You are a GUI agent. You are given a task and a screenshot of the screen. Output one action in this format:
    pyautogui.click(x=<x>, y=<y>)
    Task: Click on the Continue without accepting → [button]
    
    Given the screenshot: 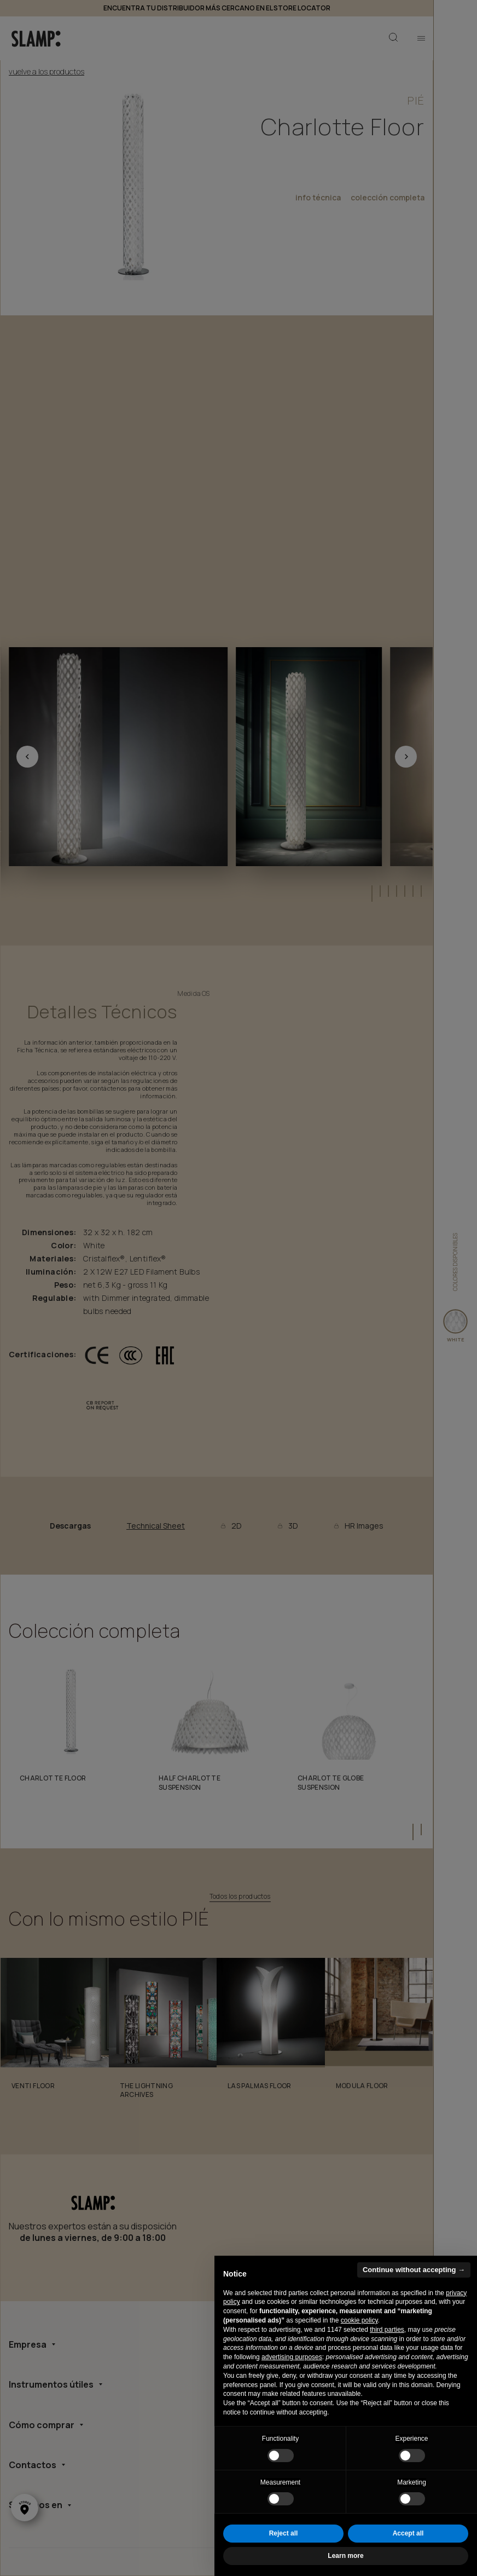 What is the action you would take?
    pyautogui.click(x=414, y=2270)
    